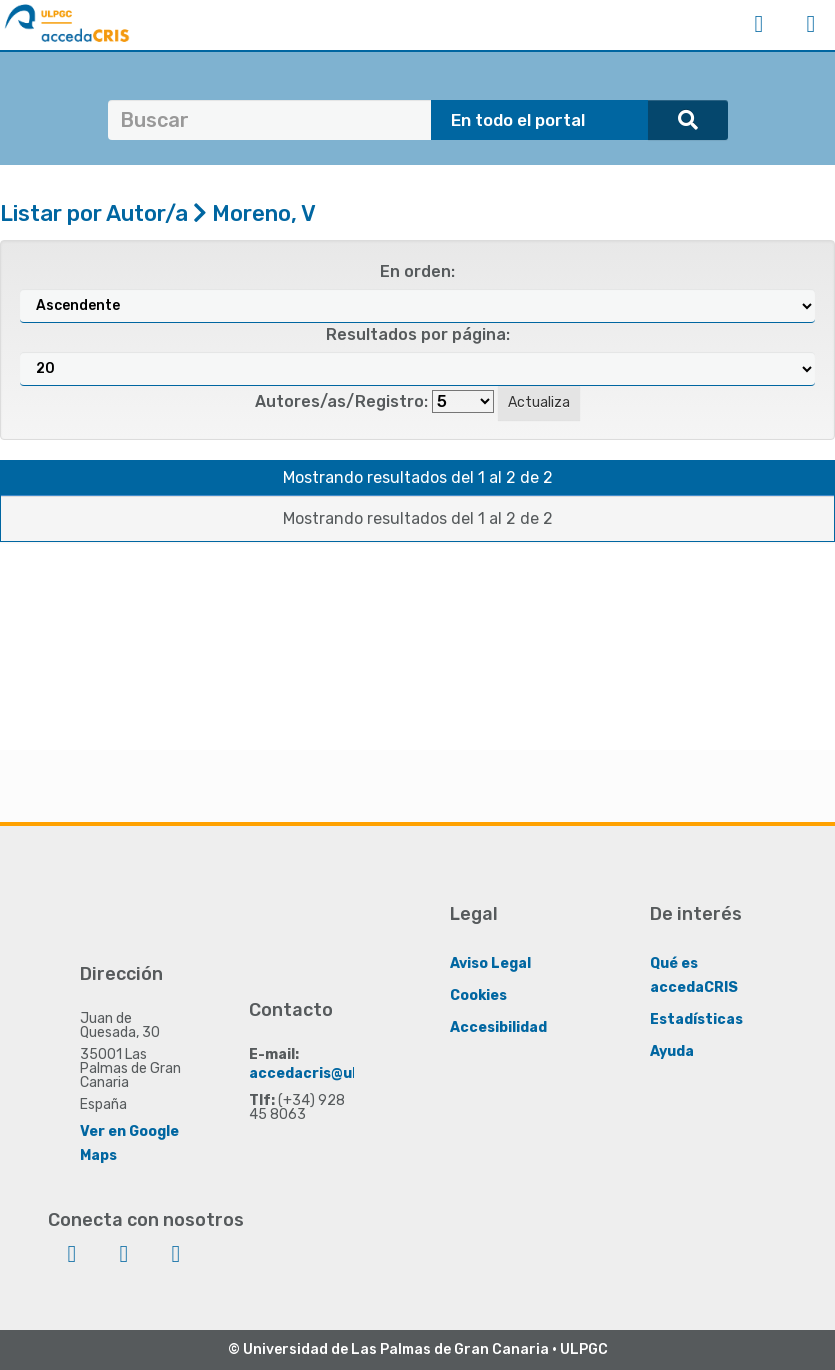 The image size is (835, 1370). I want to click on Accesibilidad, so click(498, 1027).